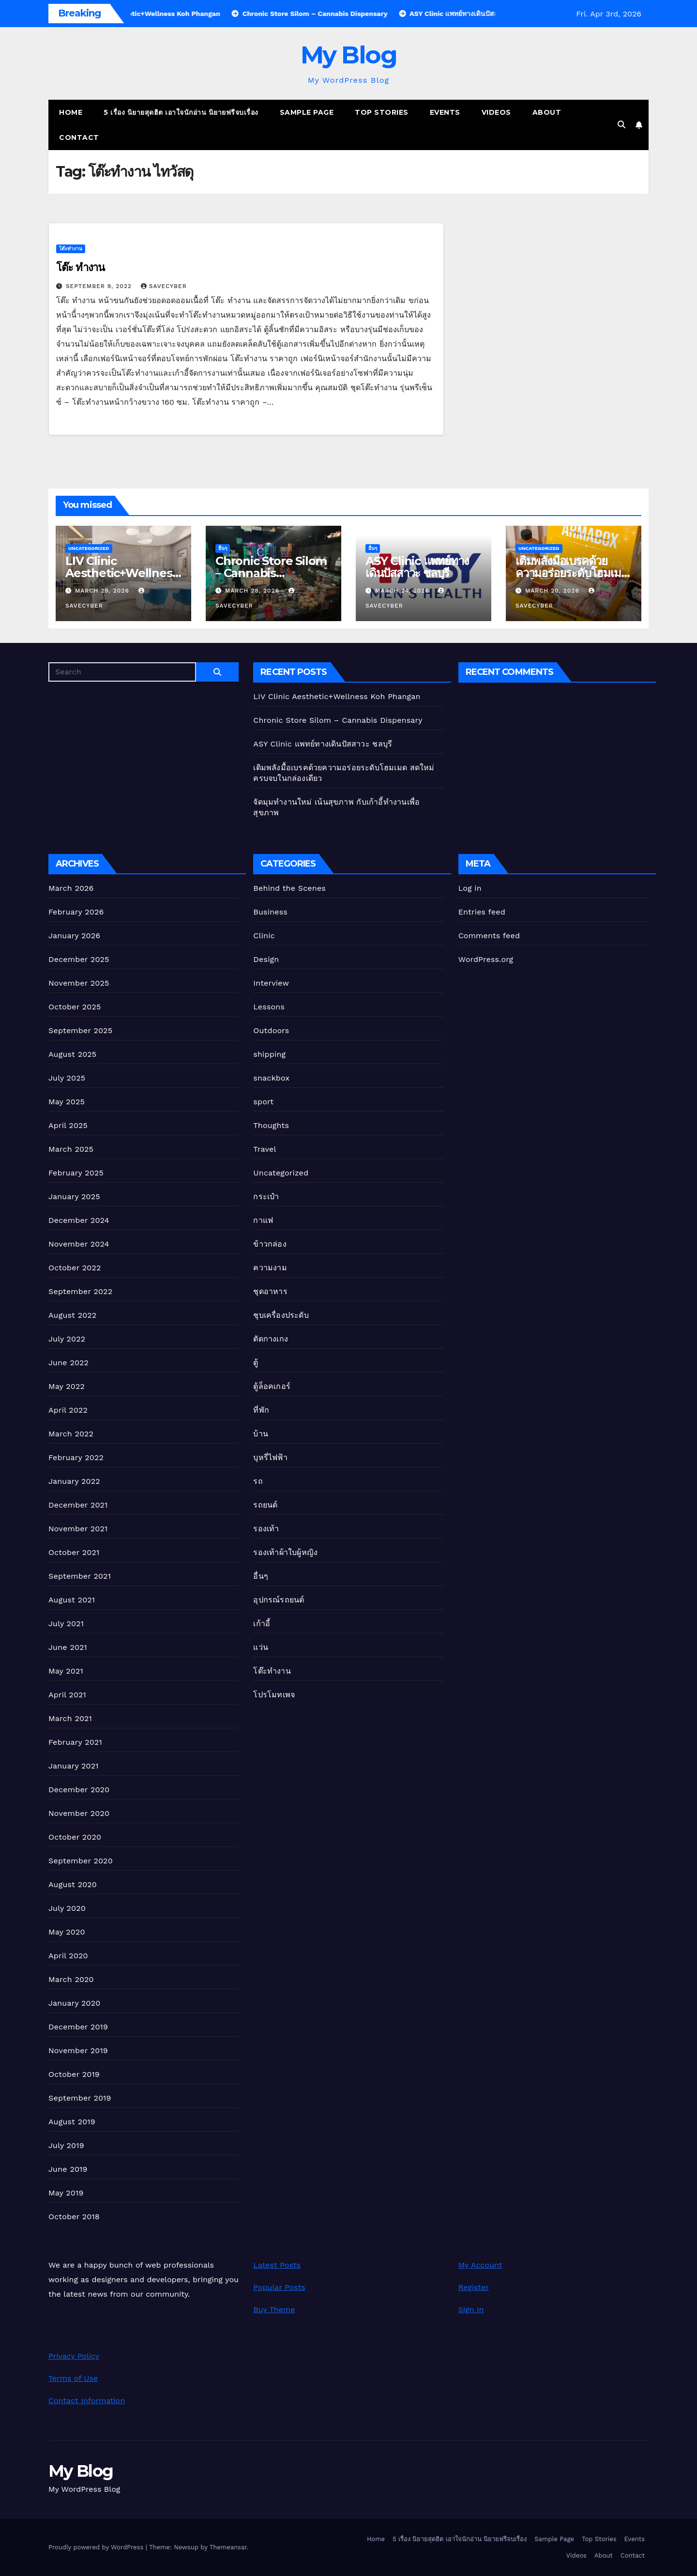  What do you see at coordinates (86, 2400) in the screenshot?
I see `Contact Information` at bounding box center [86, 2400].